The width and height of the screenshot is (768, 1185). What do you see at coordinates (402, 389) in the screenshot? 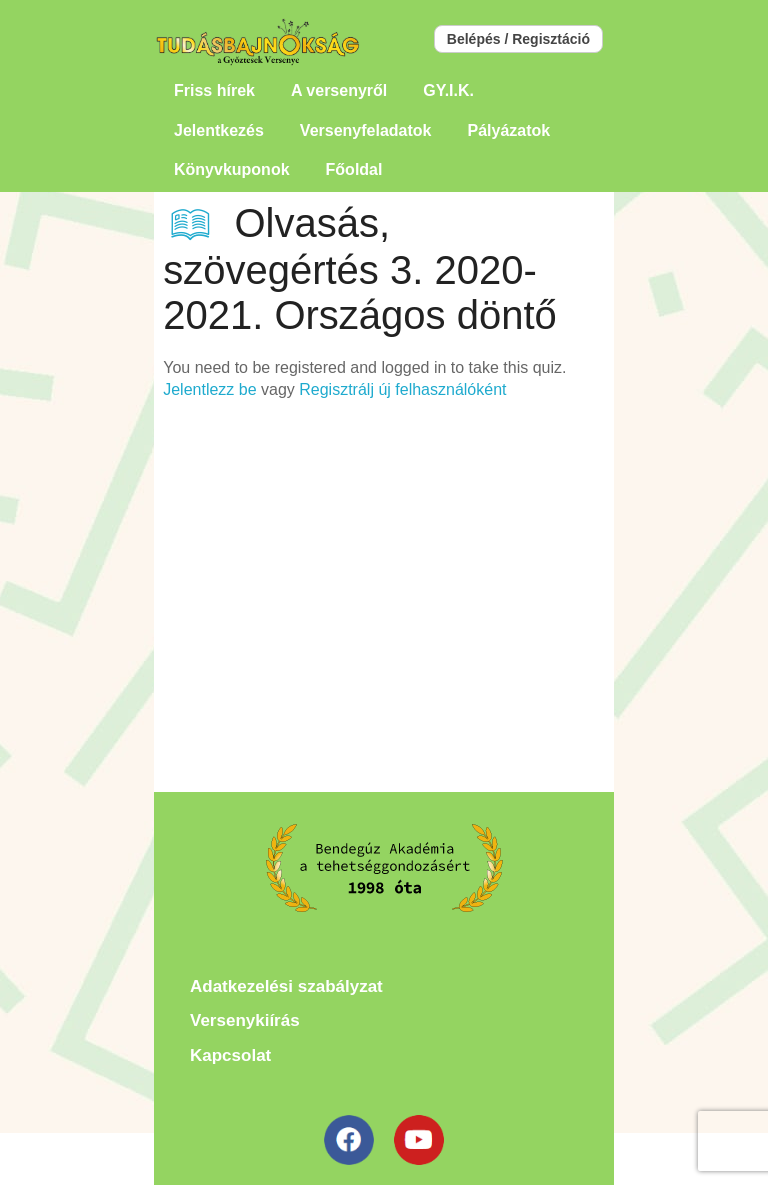
I see `Regisztrálj új felhasználóként` at bounding box center [402, 389].